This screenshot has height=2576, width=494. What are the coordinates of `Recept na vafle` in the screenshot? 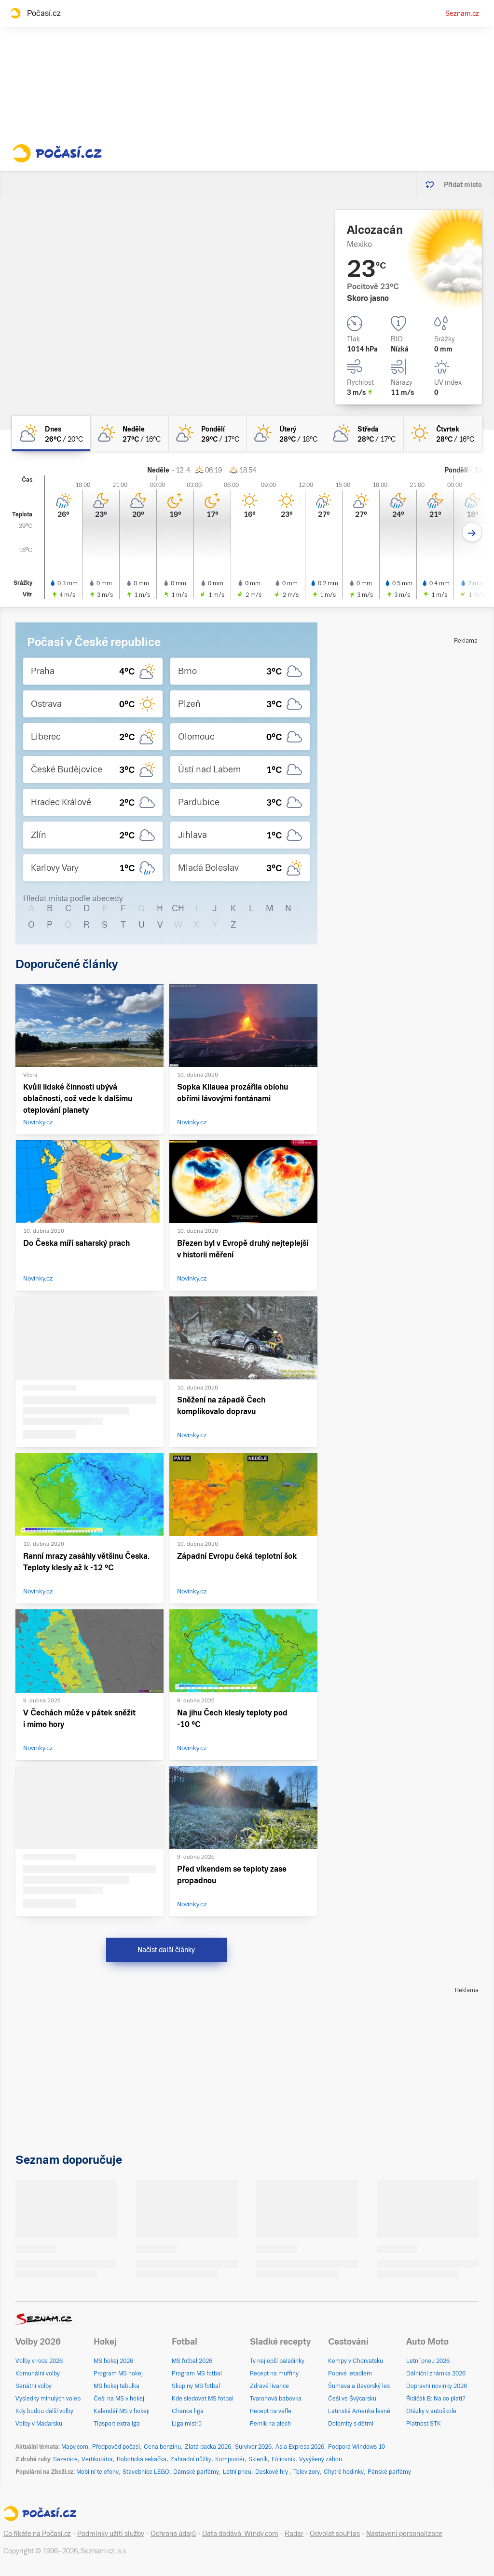 It's located at (270, 2411).